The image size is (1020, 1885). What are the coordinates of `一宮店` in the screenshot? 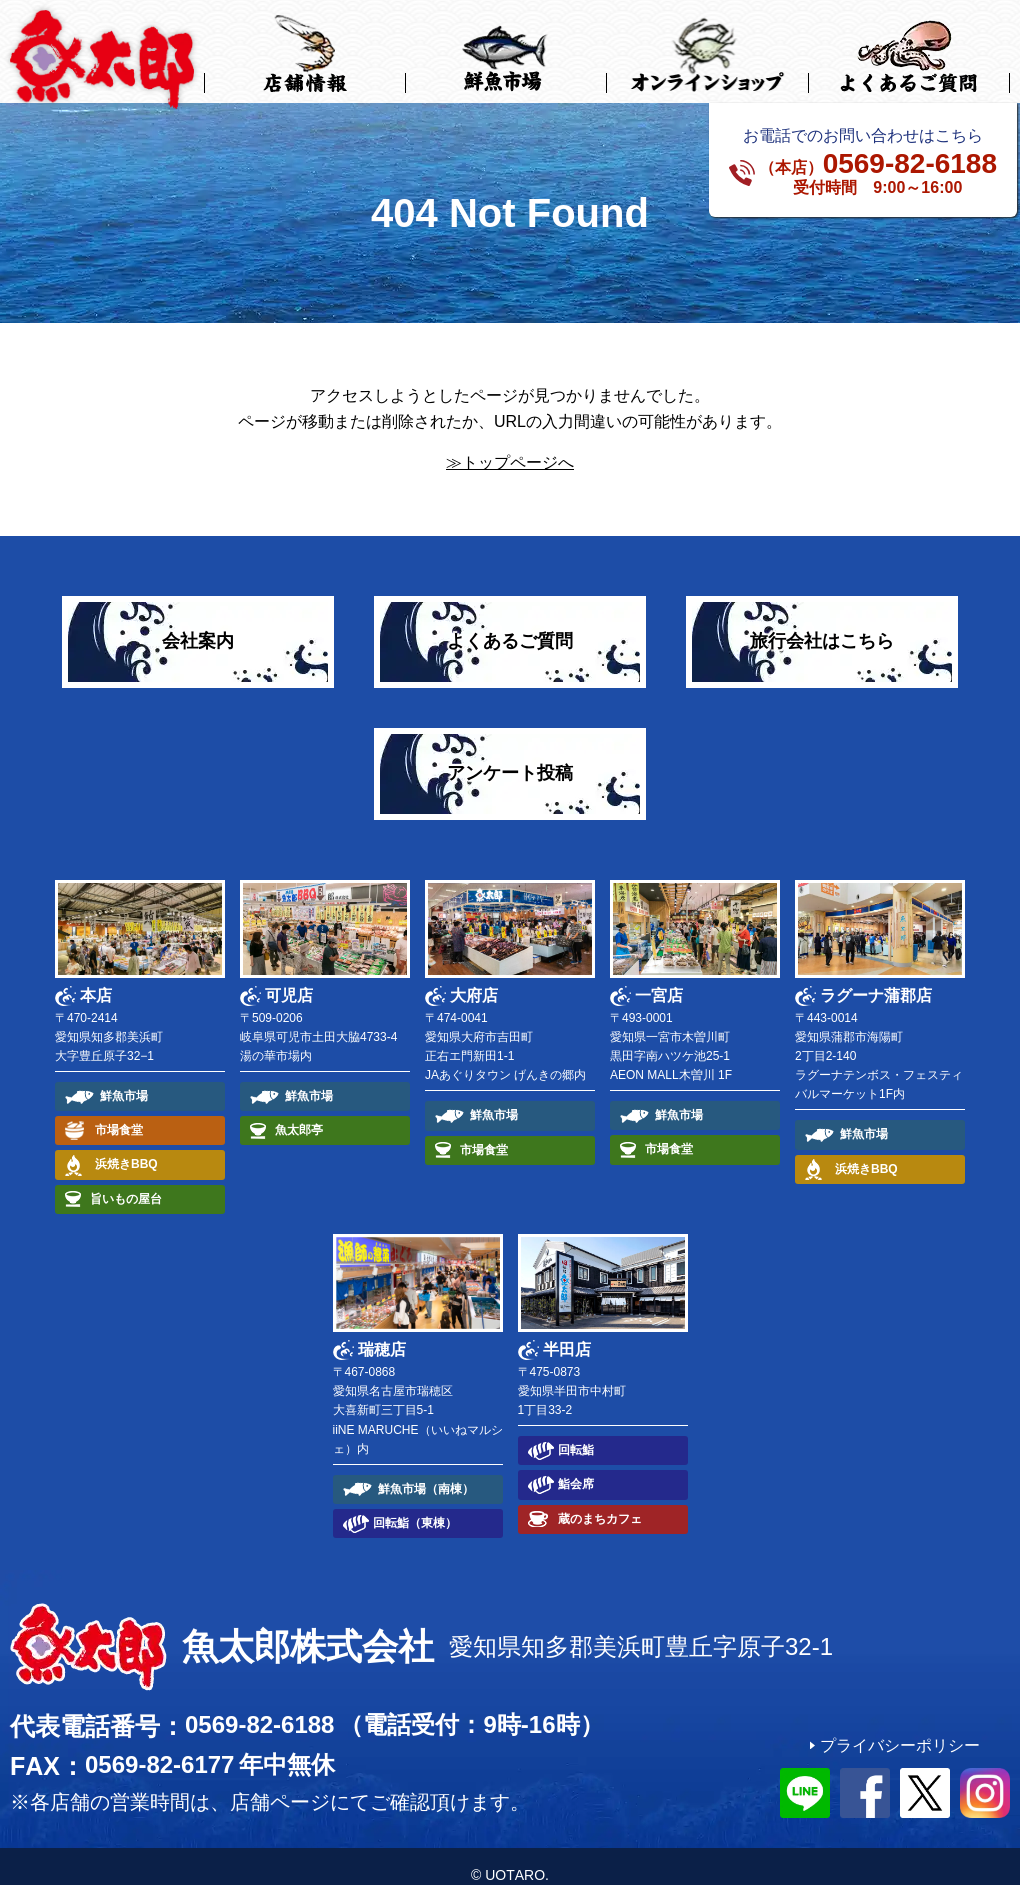 It's located at (659, 977).